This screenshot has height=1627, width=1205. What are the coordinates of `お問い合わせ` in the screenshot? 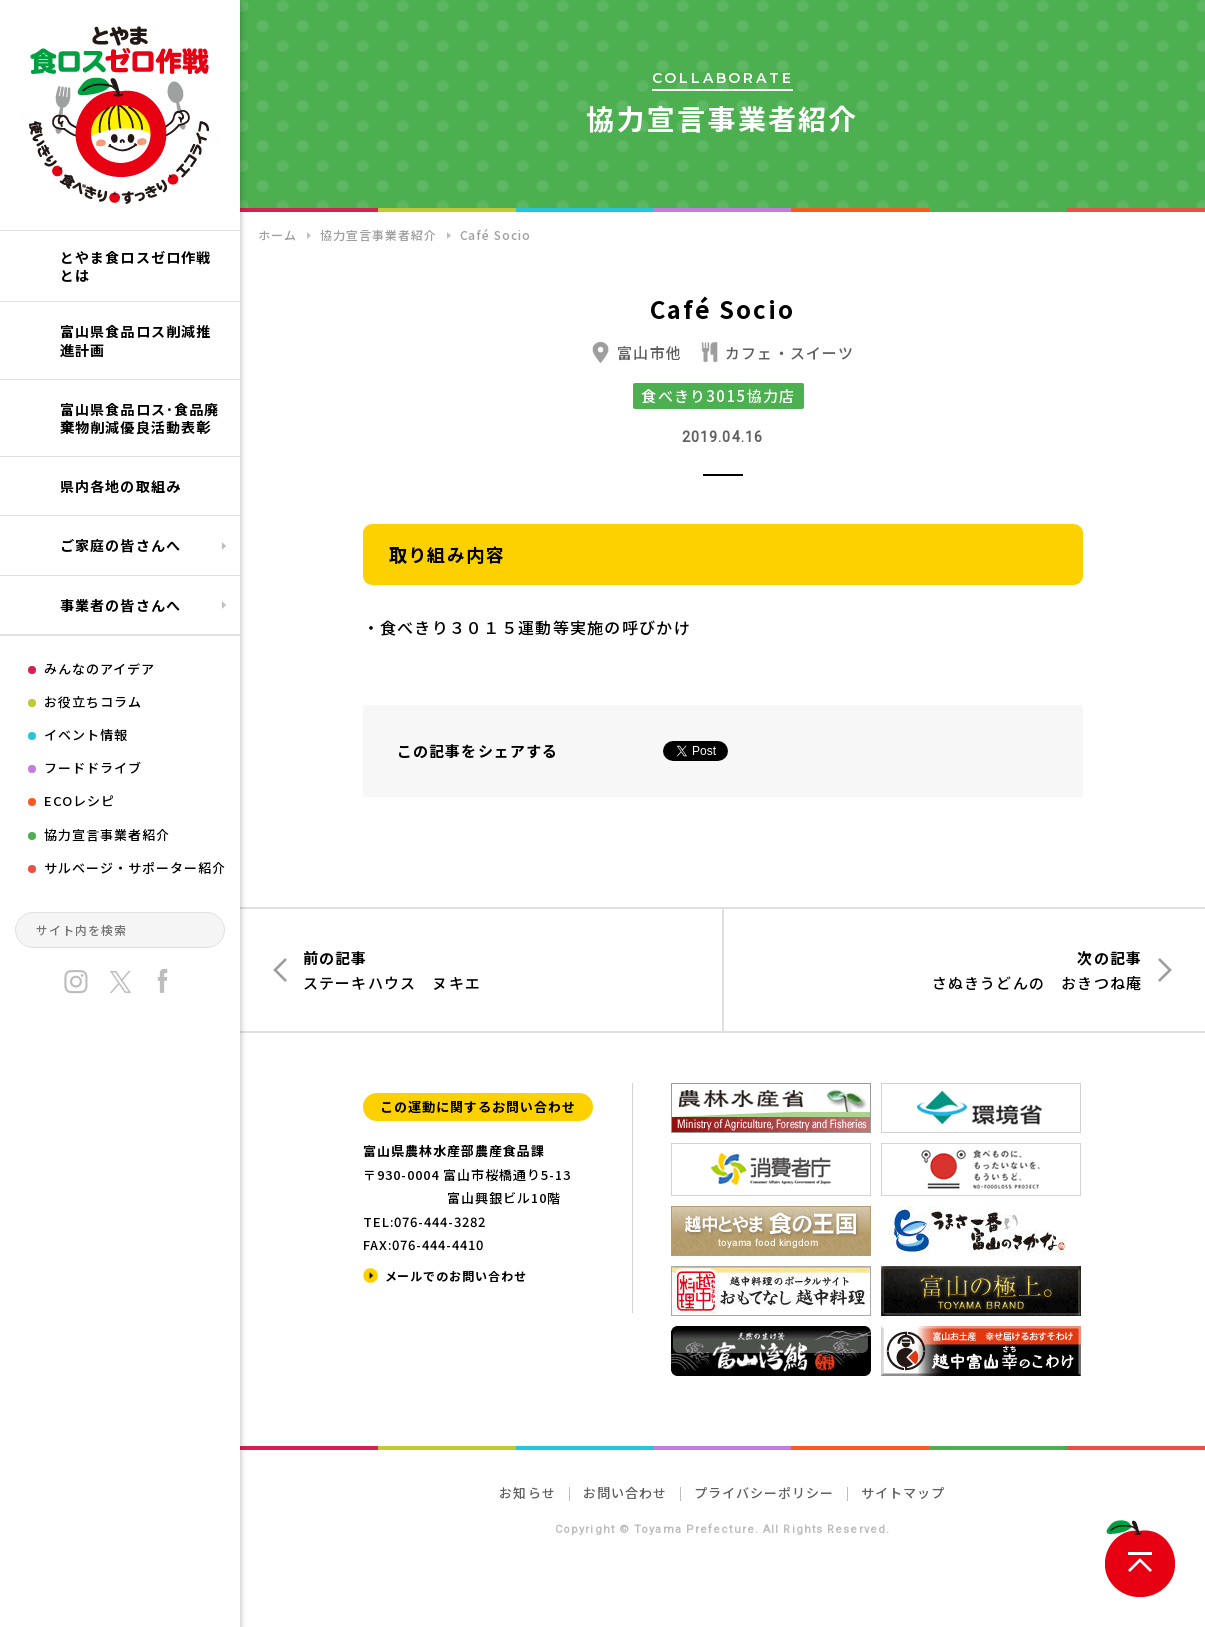 It's located at (625, 1492).